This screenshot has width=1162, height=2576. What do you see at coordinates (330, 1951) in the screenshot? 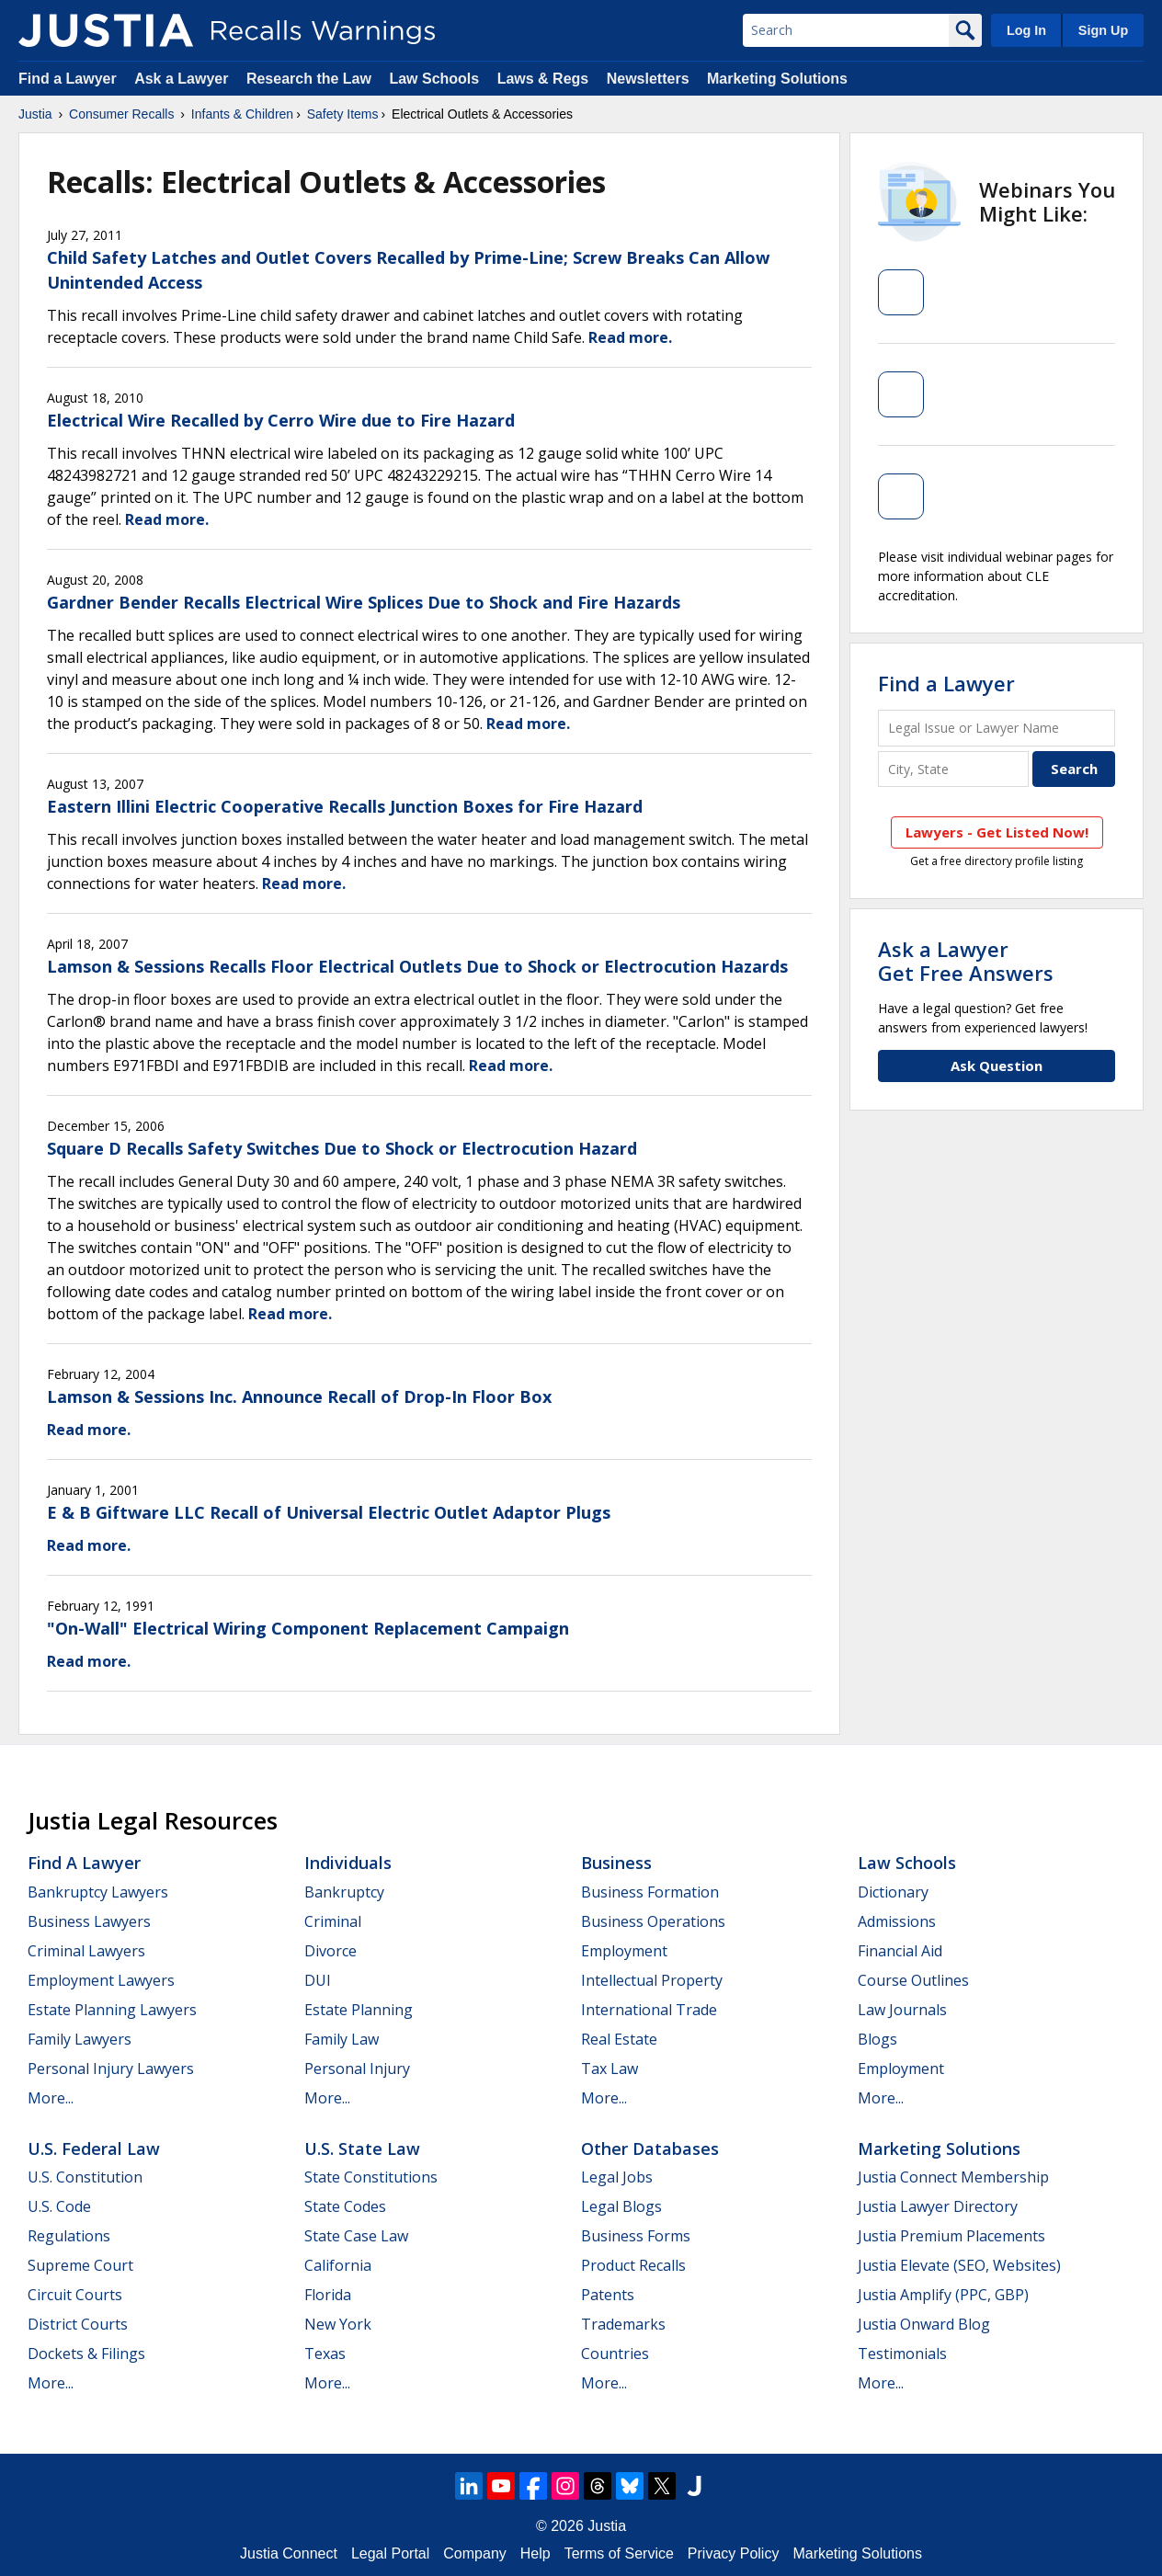
I see `Divorce` at bounding box center [330, 1951].